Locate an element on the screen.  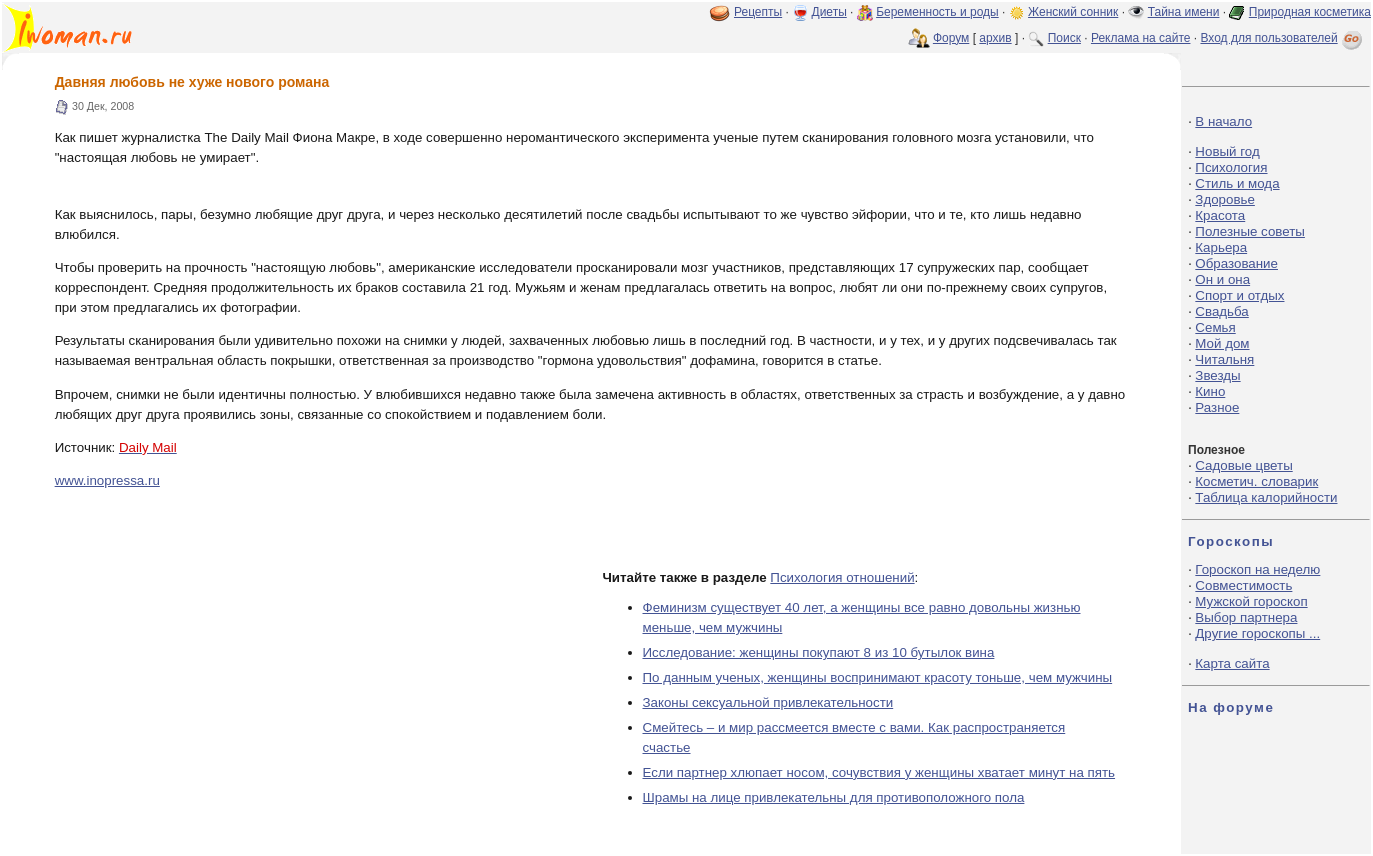
Гороскоп на неделю is located at coordinates (1257, 569).